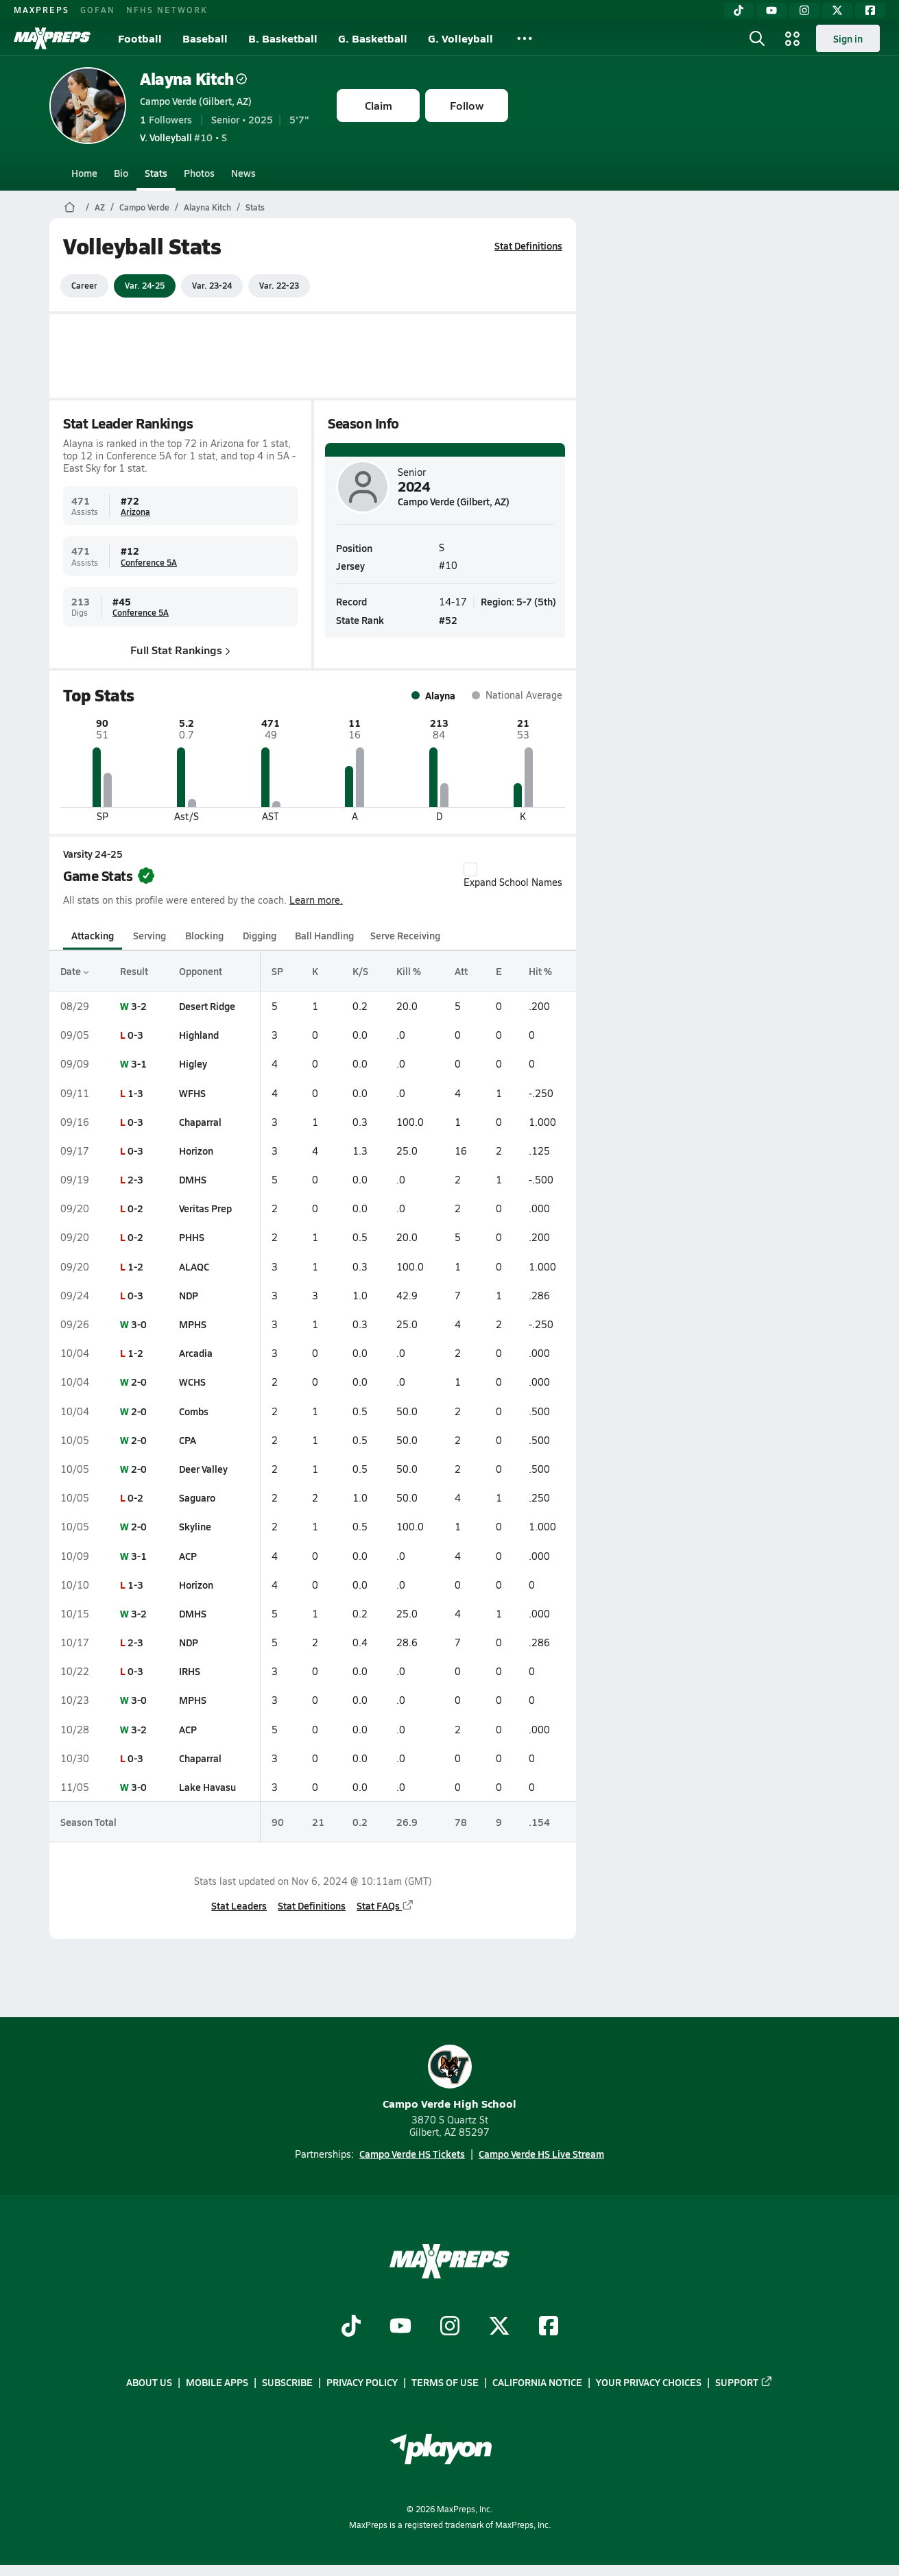 This screenshot has width=899, height=2576. I want to click on ACP, so click(188, 1556).